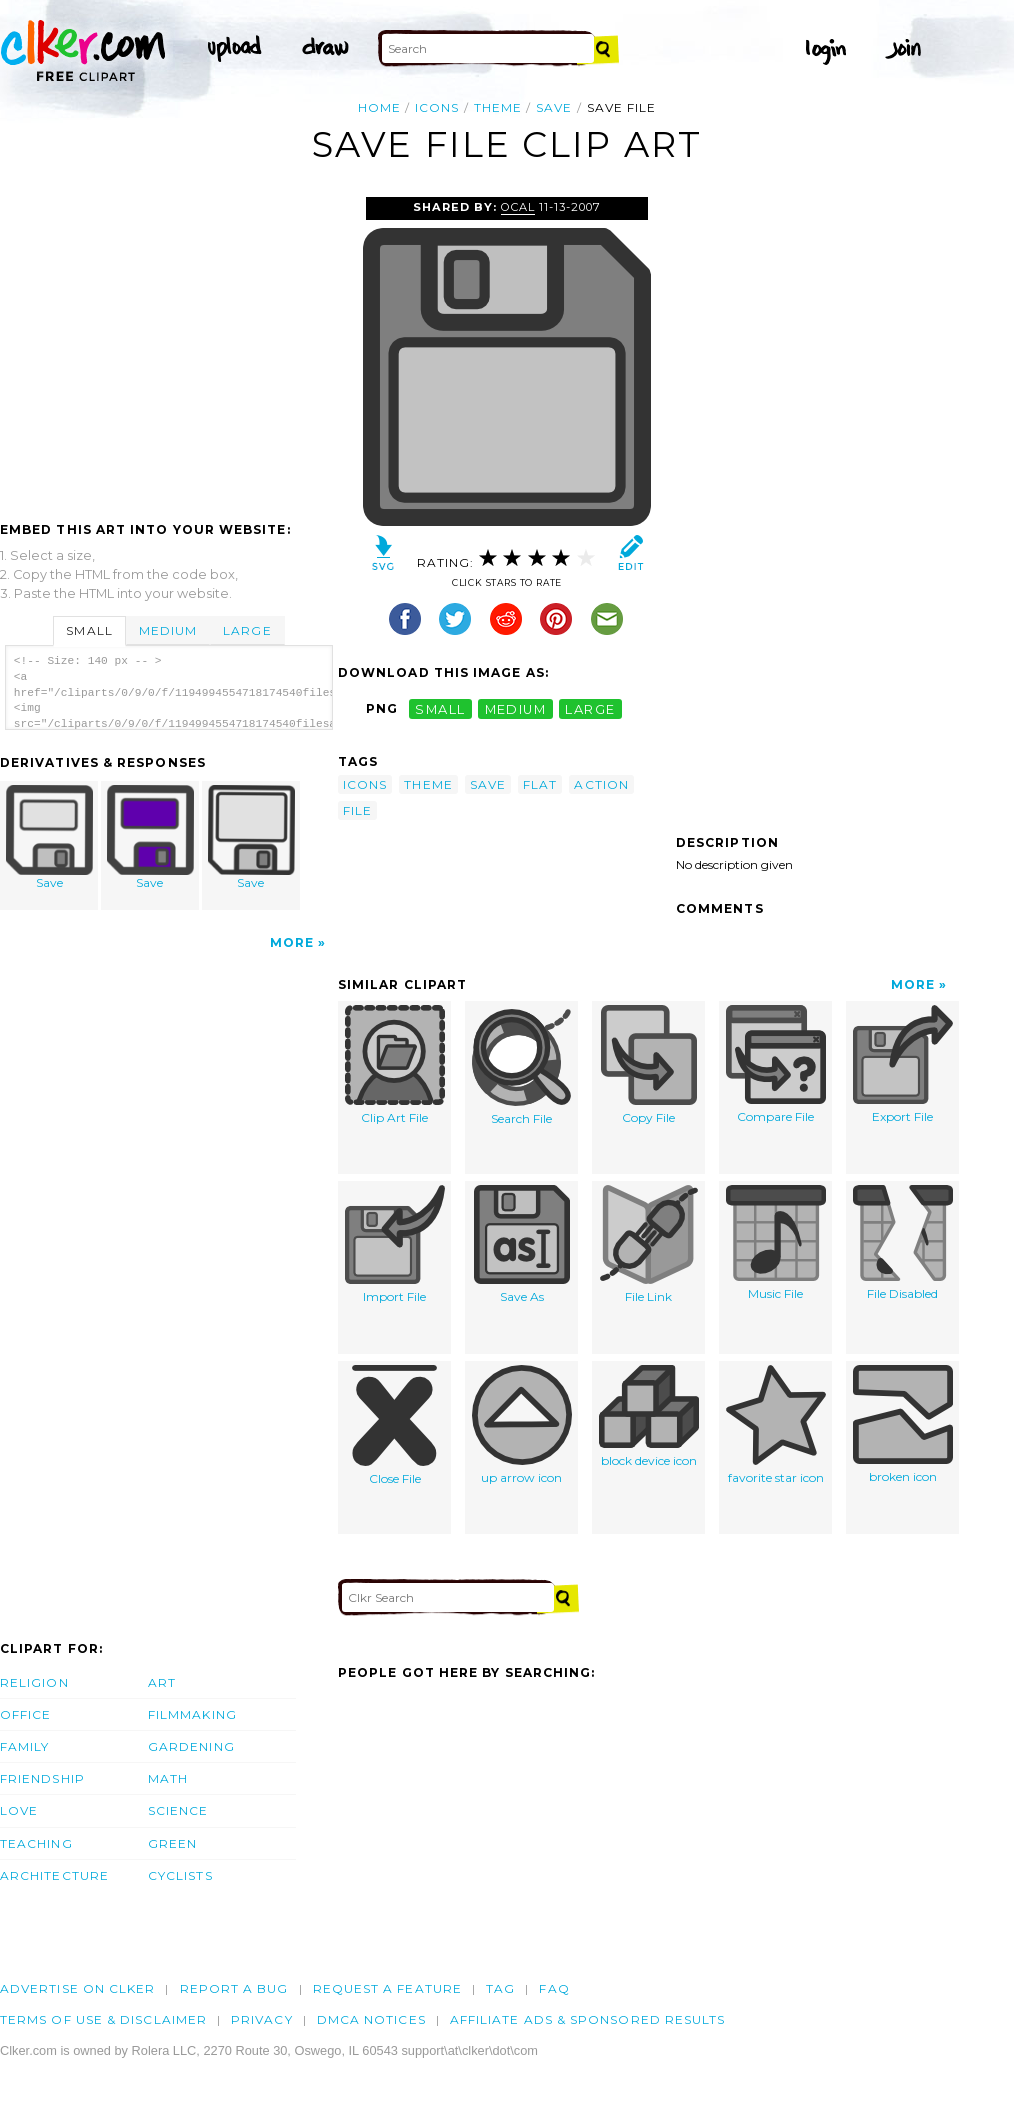  What do you see at coordinates (77, 1988) in the screenshot?
I see `Advertise on clker` at bounding box center [77, 1988].